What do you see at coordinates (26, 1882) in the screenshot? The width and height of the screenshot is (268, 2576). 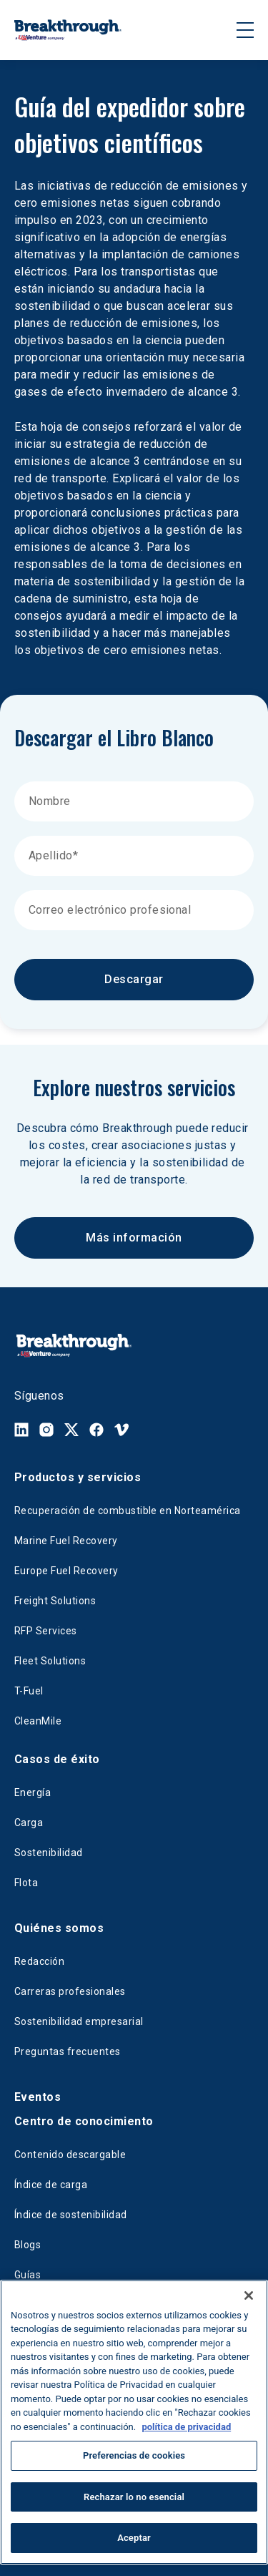 I see `Flota` at bounding box center [26, 1882].